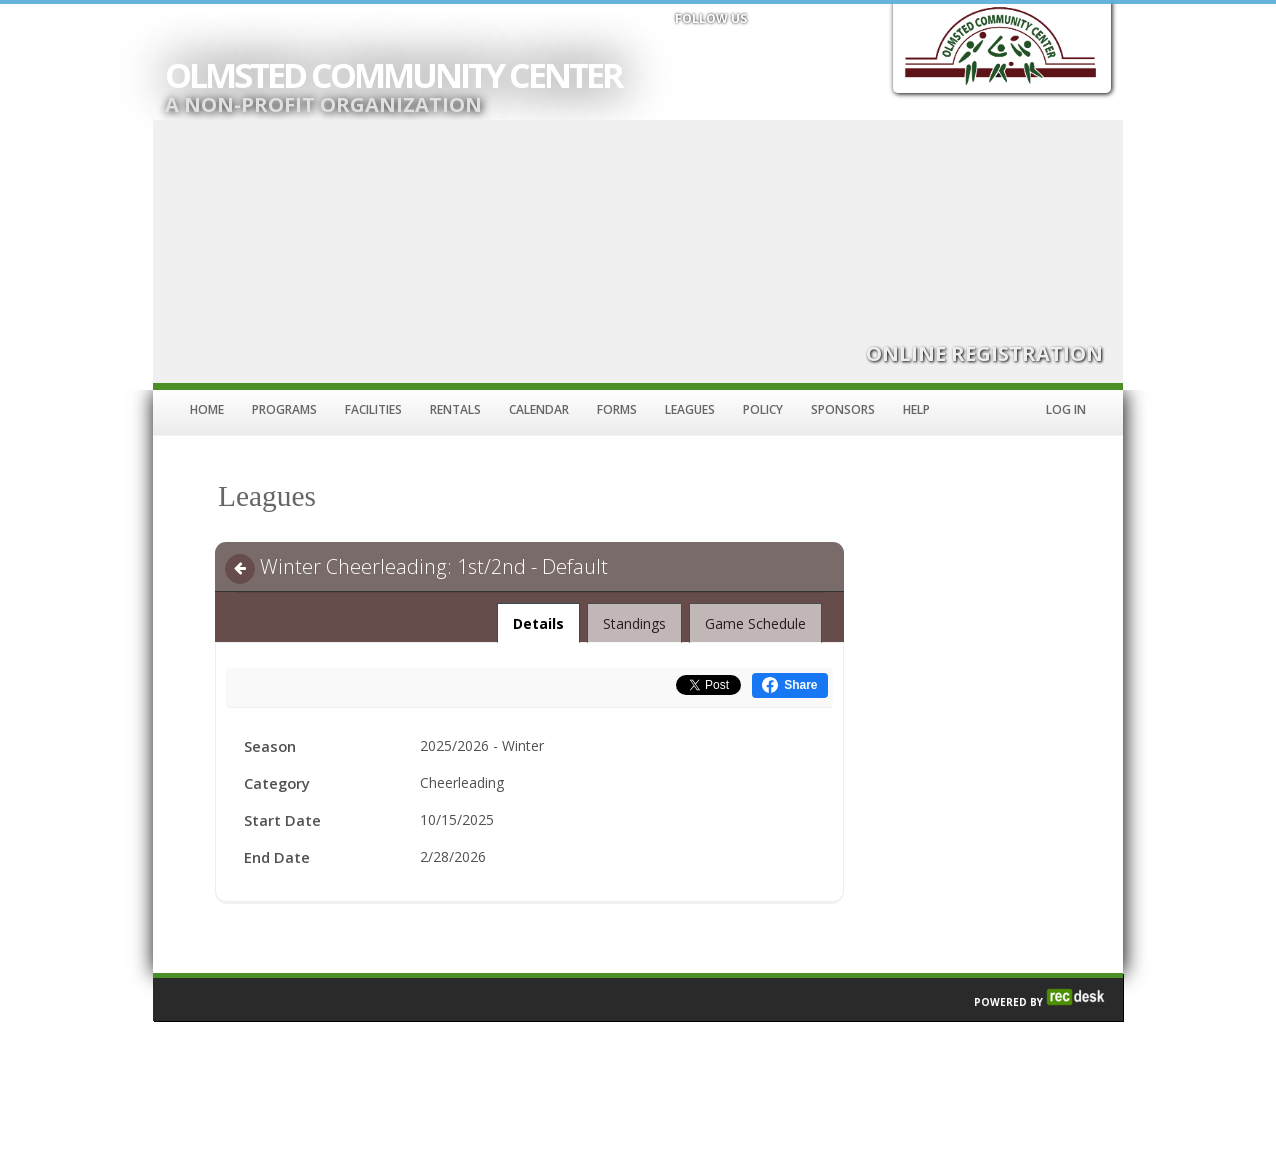 The height and width of the screenshot is (1154, 1276). What do you see at coordinates (207, 409) in the screenshot?
I see `Home` at bounding box center [207, 409].